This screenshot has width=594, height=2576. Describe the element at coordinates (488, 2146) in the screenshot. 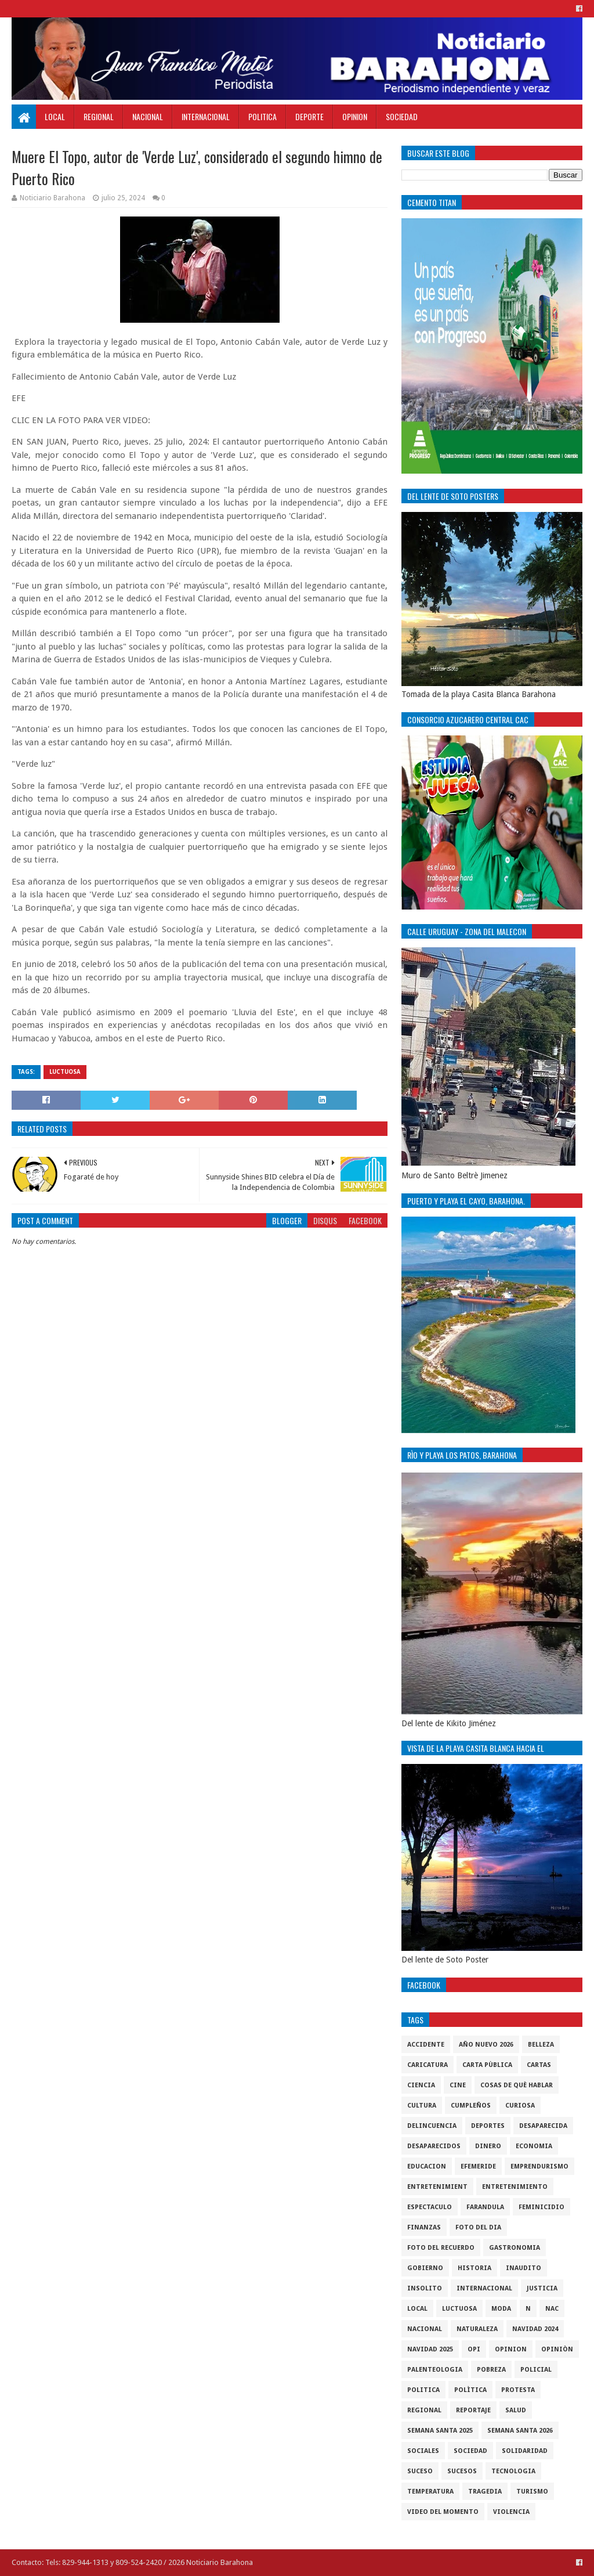

I see `DINERO` at that location.